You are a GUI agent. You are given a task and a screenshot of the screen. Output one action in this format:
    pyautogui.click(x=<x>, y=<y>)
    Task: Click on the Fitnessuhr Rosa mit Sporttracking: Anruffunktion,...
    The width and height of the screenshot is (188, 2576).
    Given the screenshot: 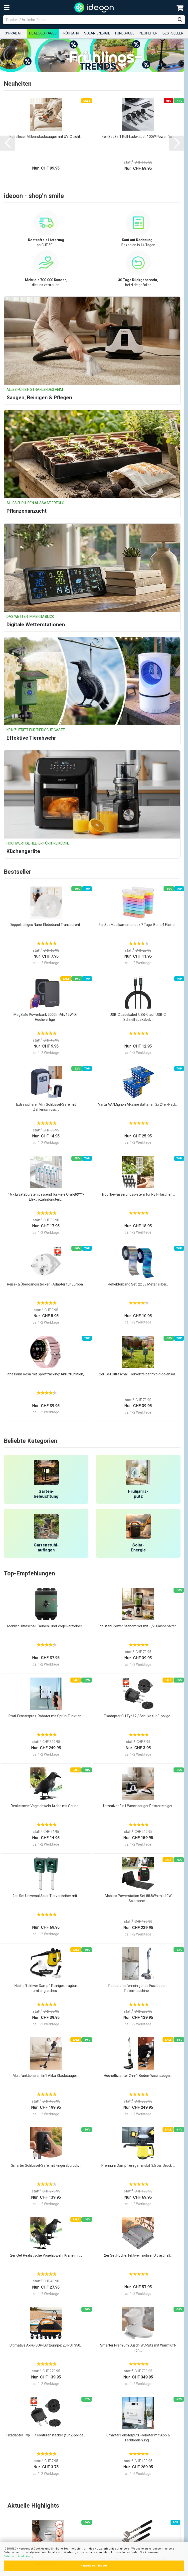 What is the action you would take?
    pyautogui.click(x=46, y=1374)
    